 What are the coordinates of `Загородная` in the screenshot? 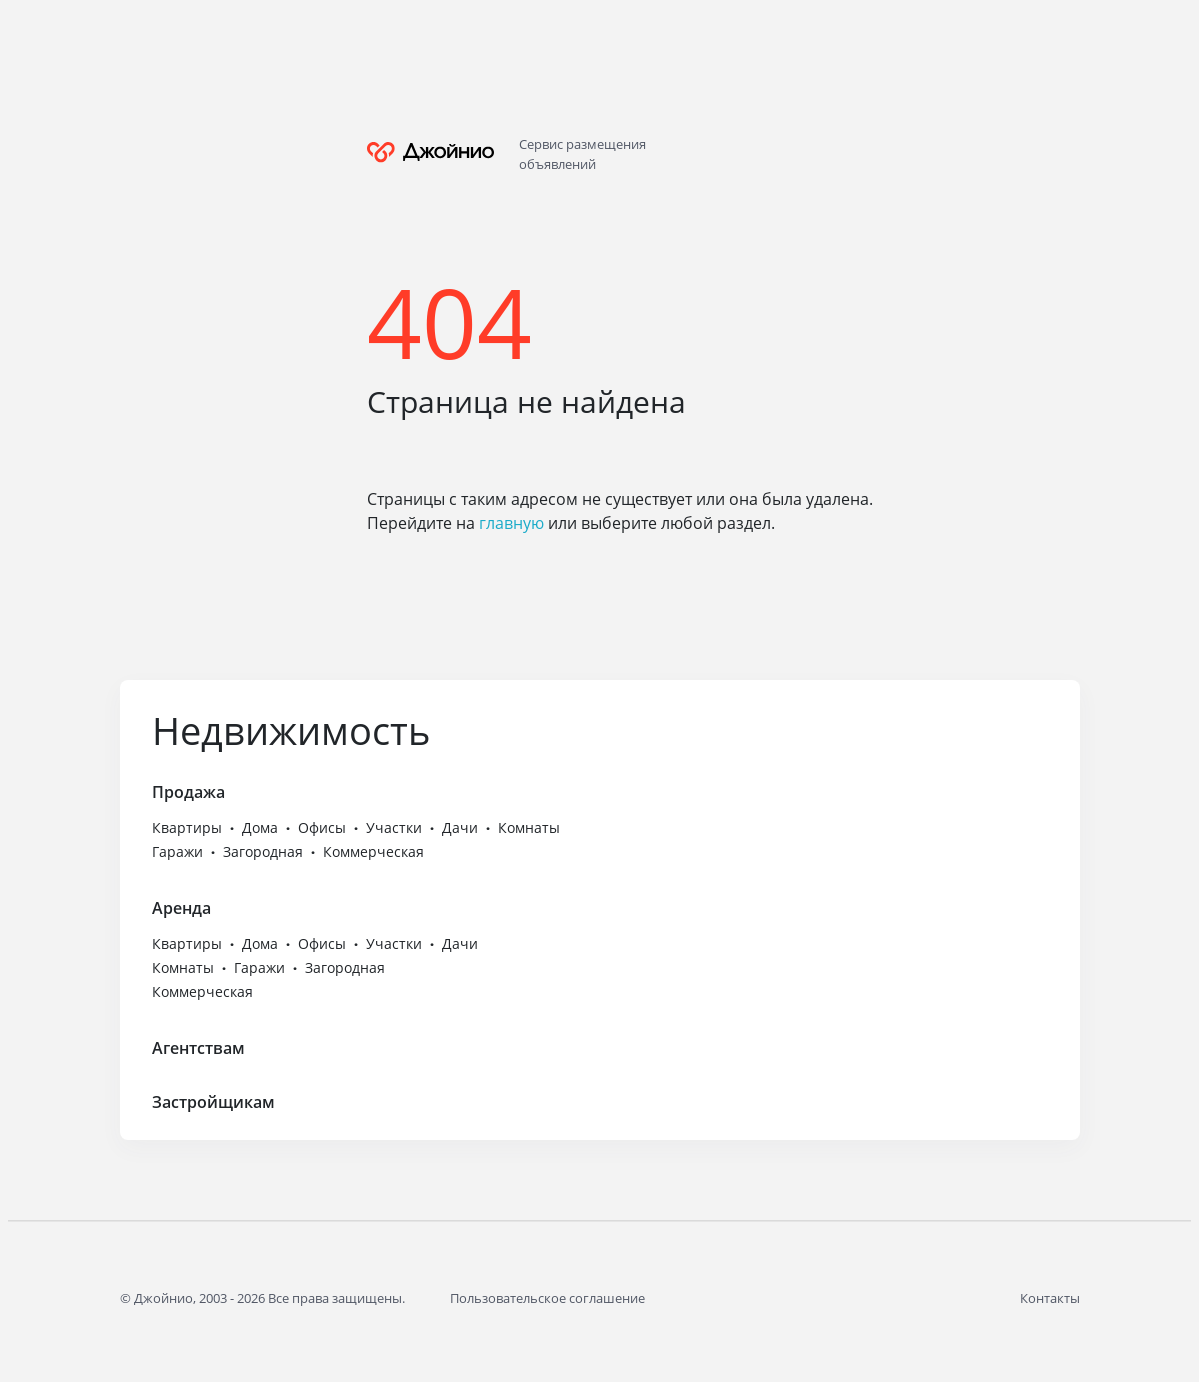 It's located at (263, 851).